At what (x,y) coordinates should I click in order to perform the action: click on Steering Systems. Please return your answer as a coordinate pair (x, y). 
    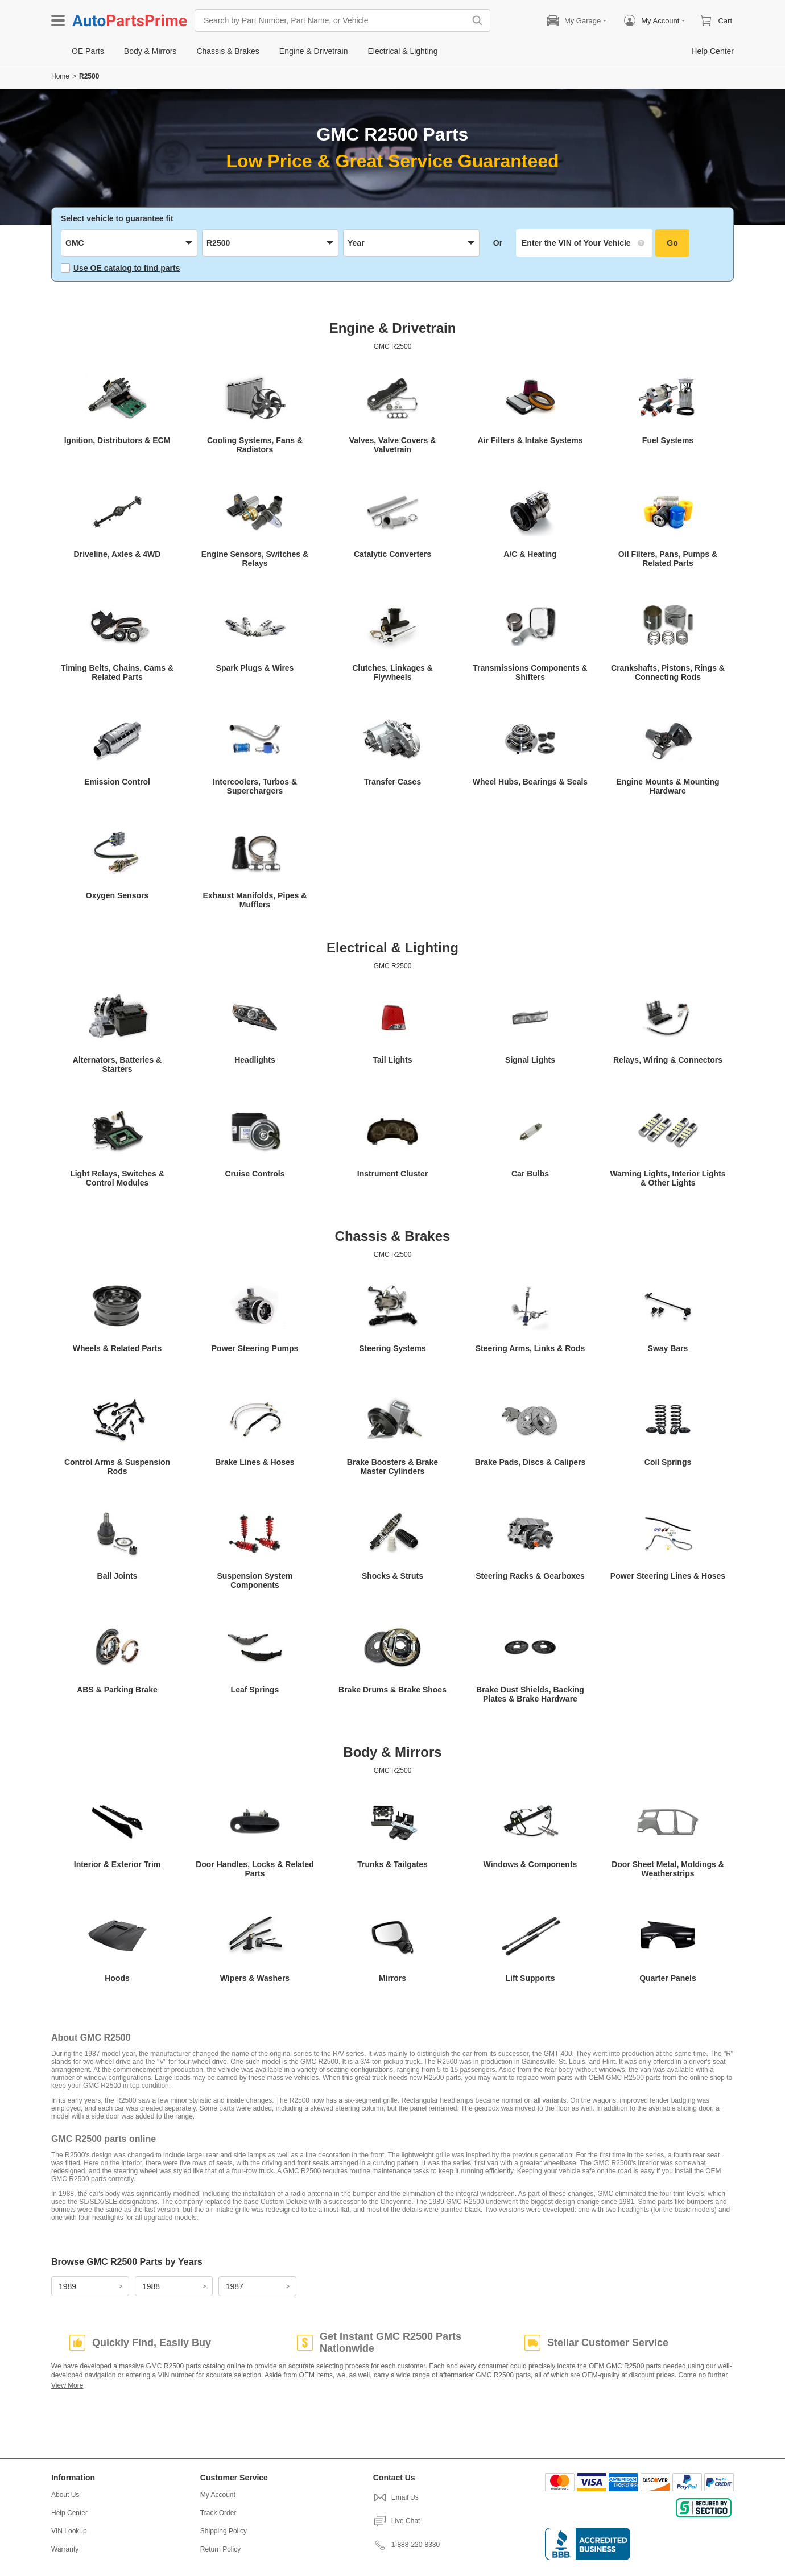
    Looking at the image, I should click on (392, 1348).